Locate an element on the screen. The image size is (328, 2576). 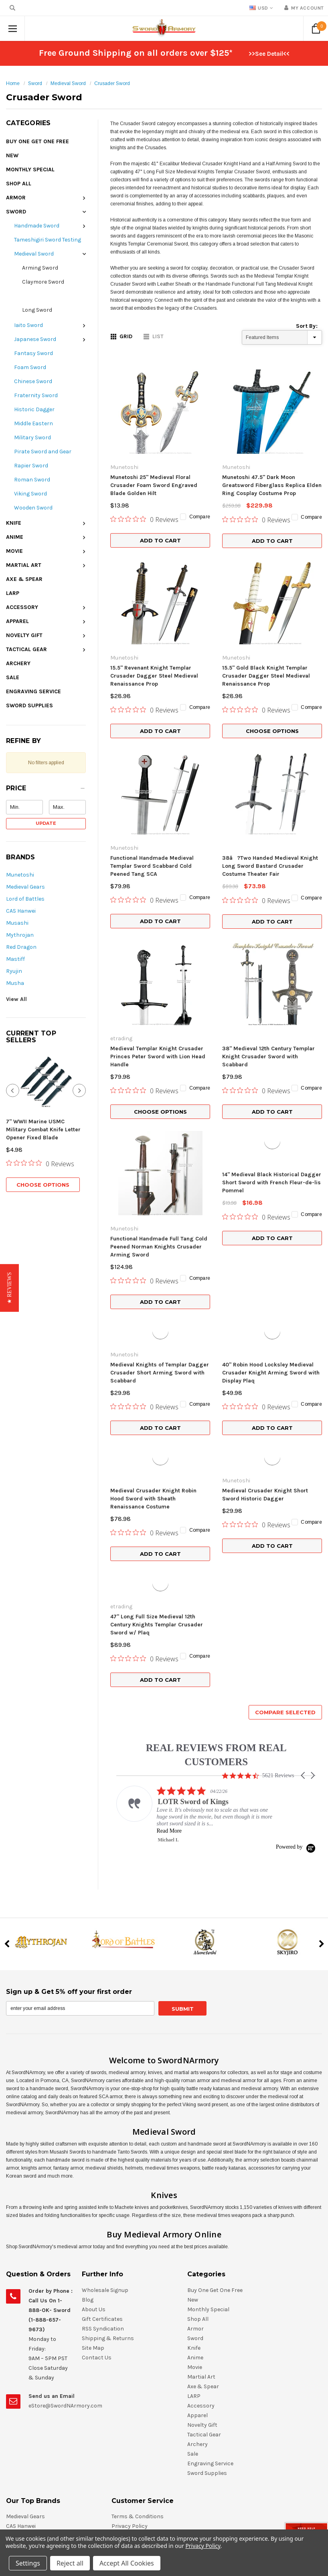
Foam Sword is located at coordinates (30, 367).